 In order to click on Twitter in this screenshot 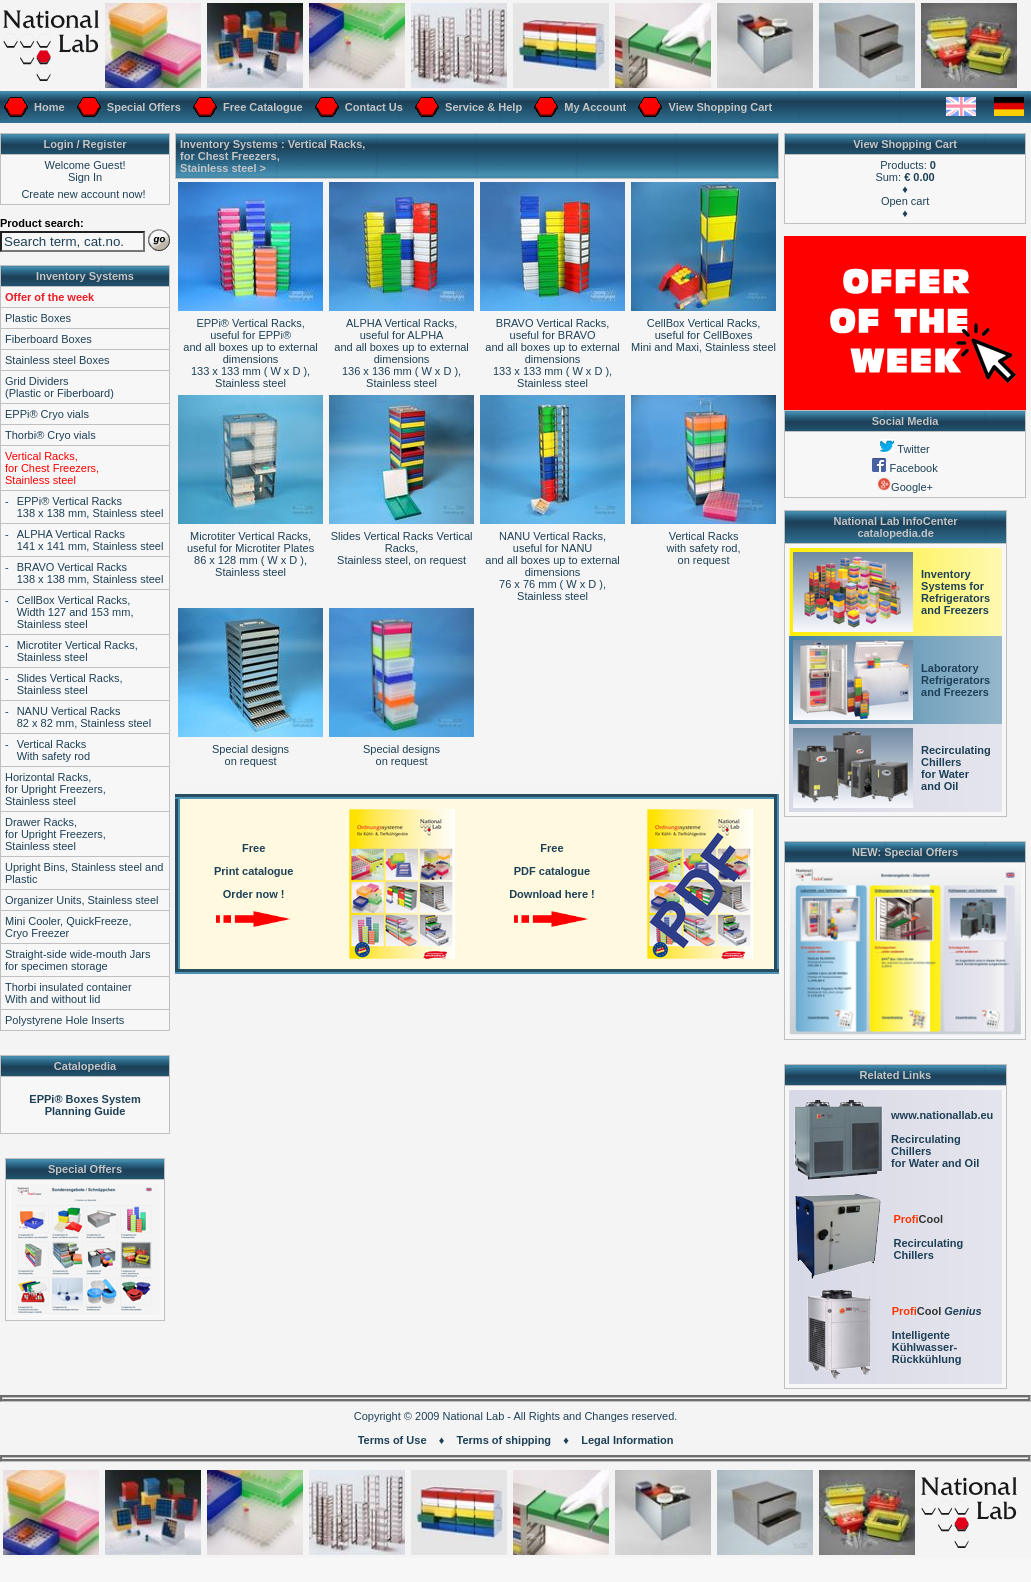, I will do `click(904, 449)`.